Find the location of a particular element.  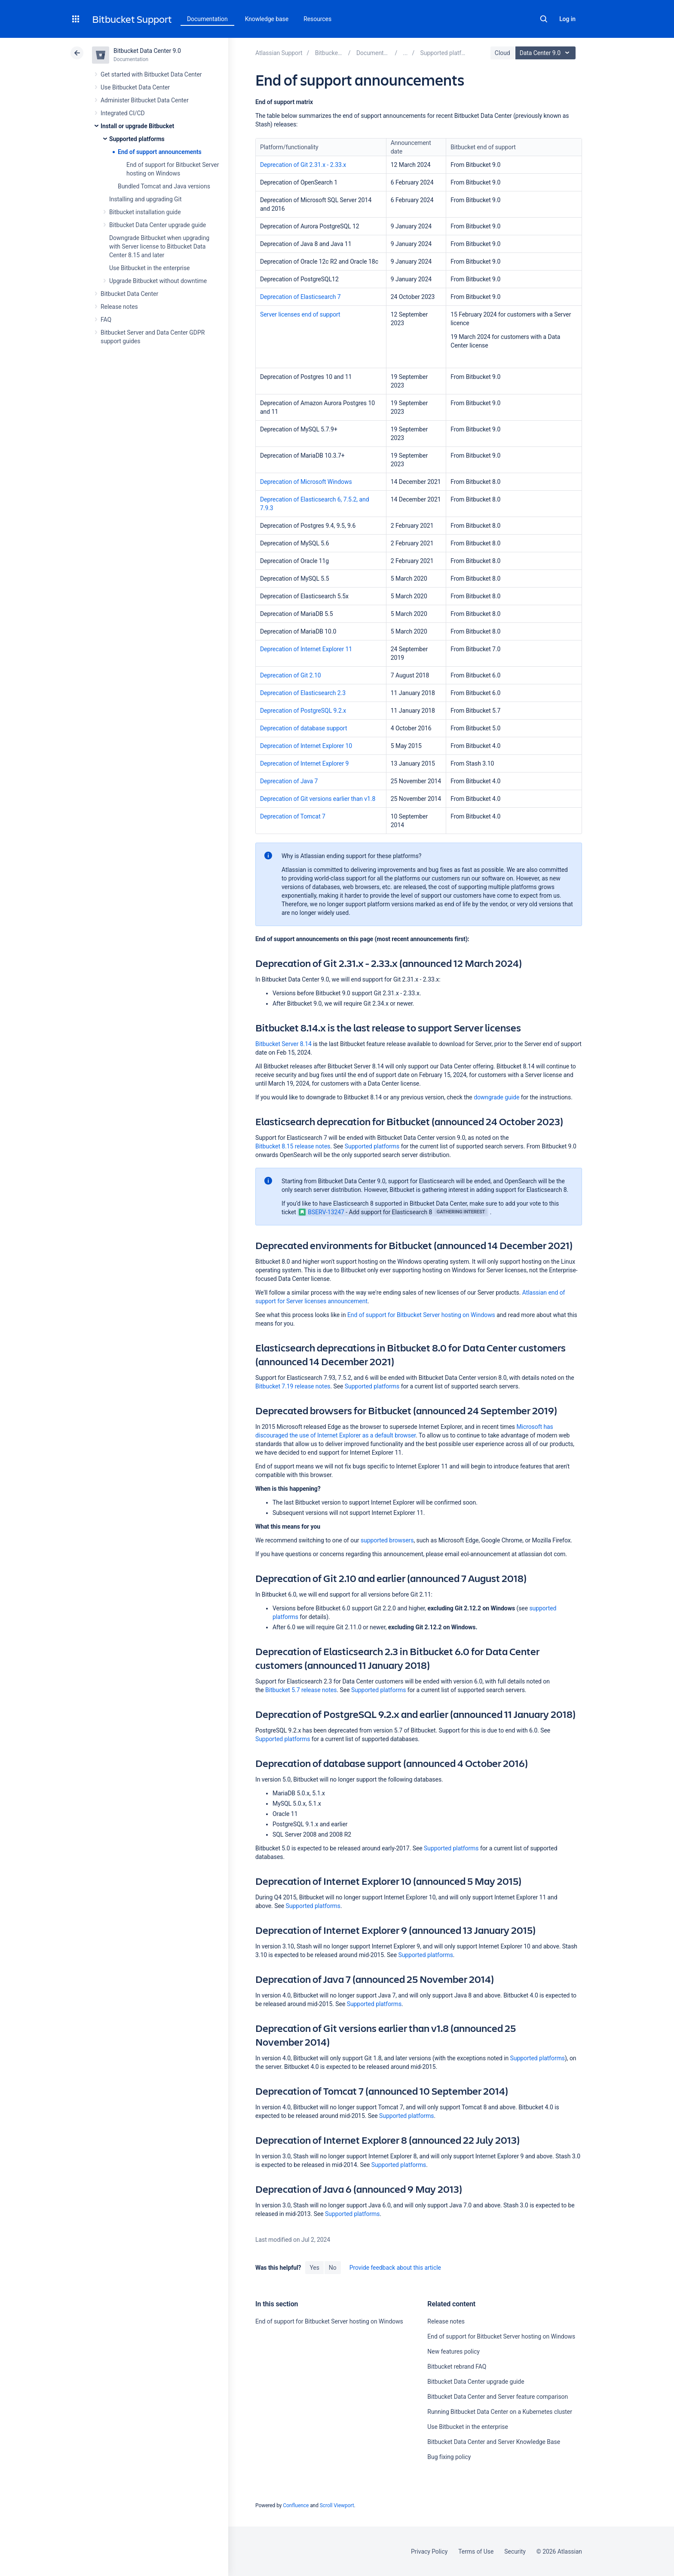

Integrated CI/CD is located at coordinates (123, 113).